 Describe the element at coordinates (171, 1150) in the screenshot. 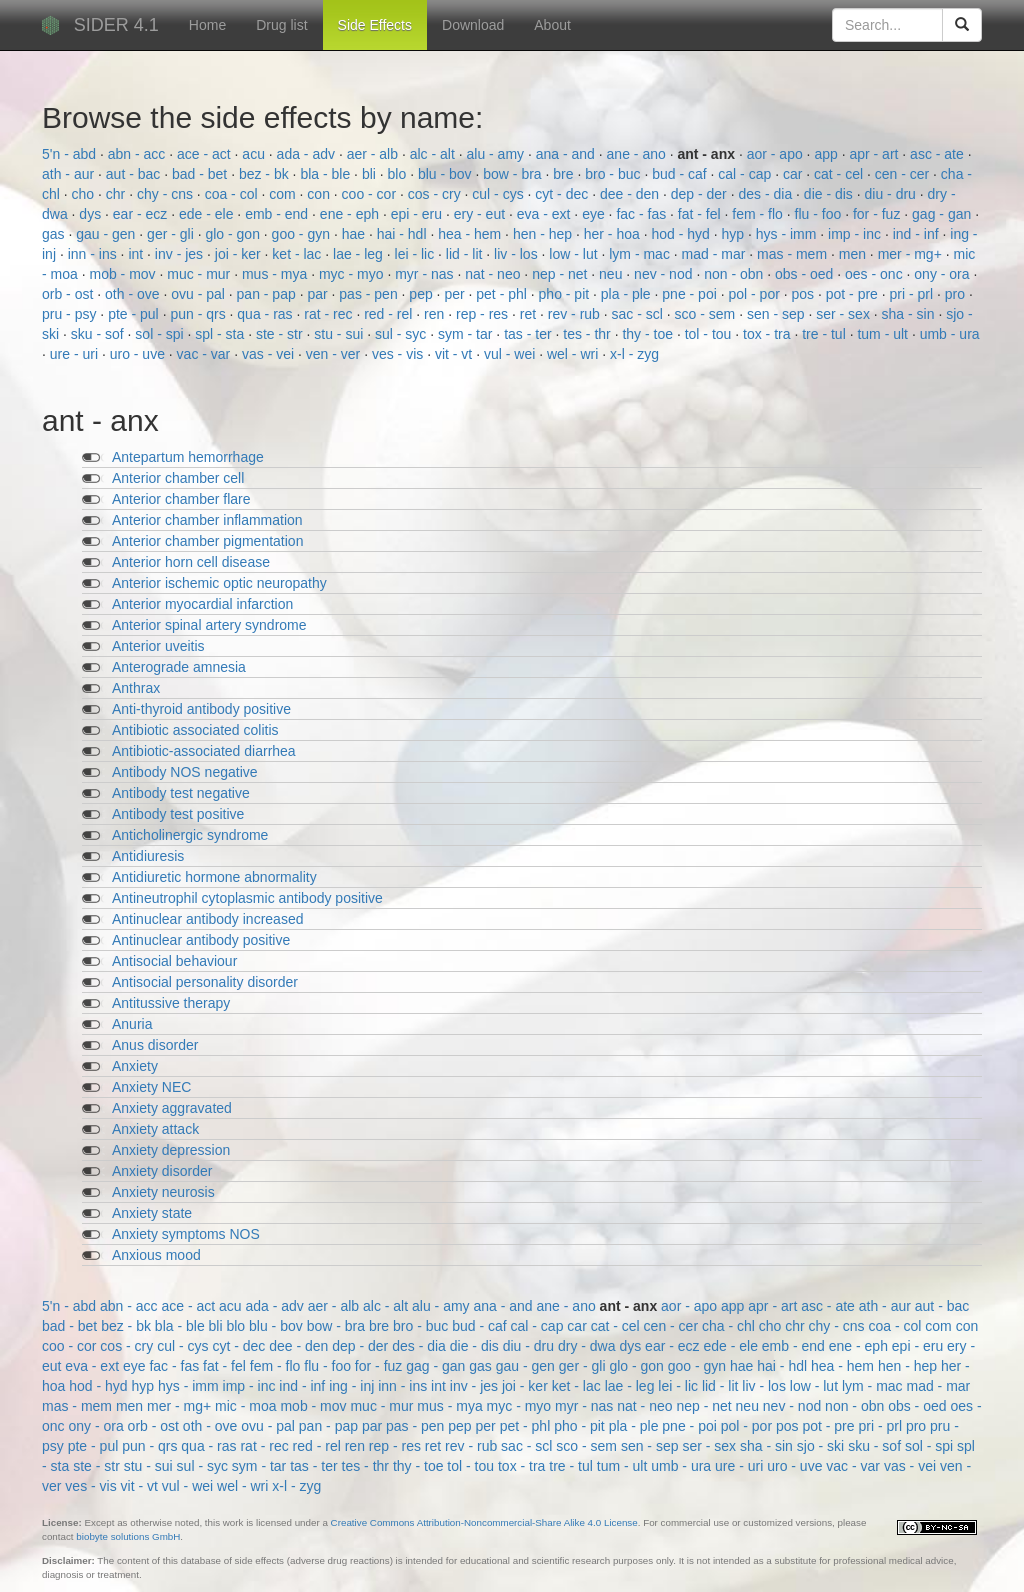

I see `Anxiety depression` at that location.